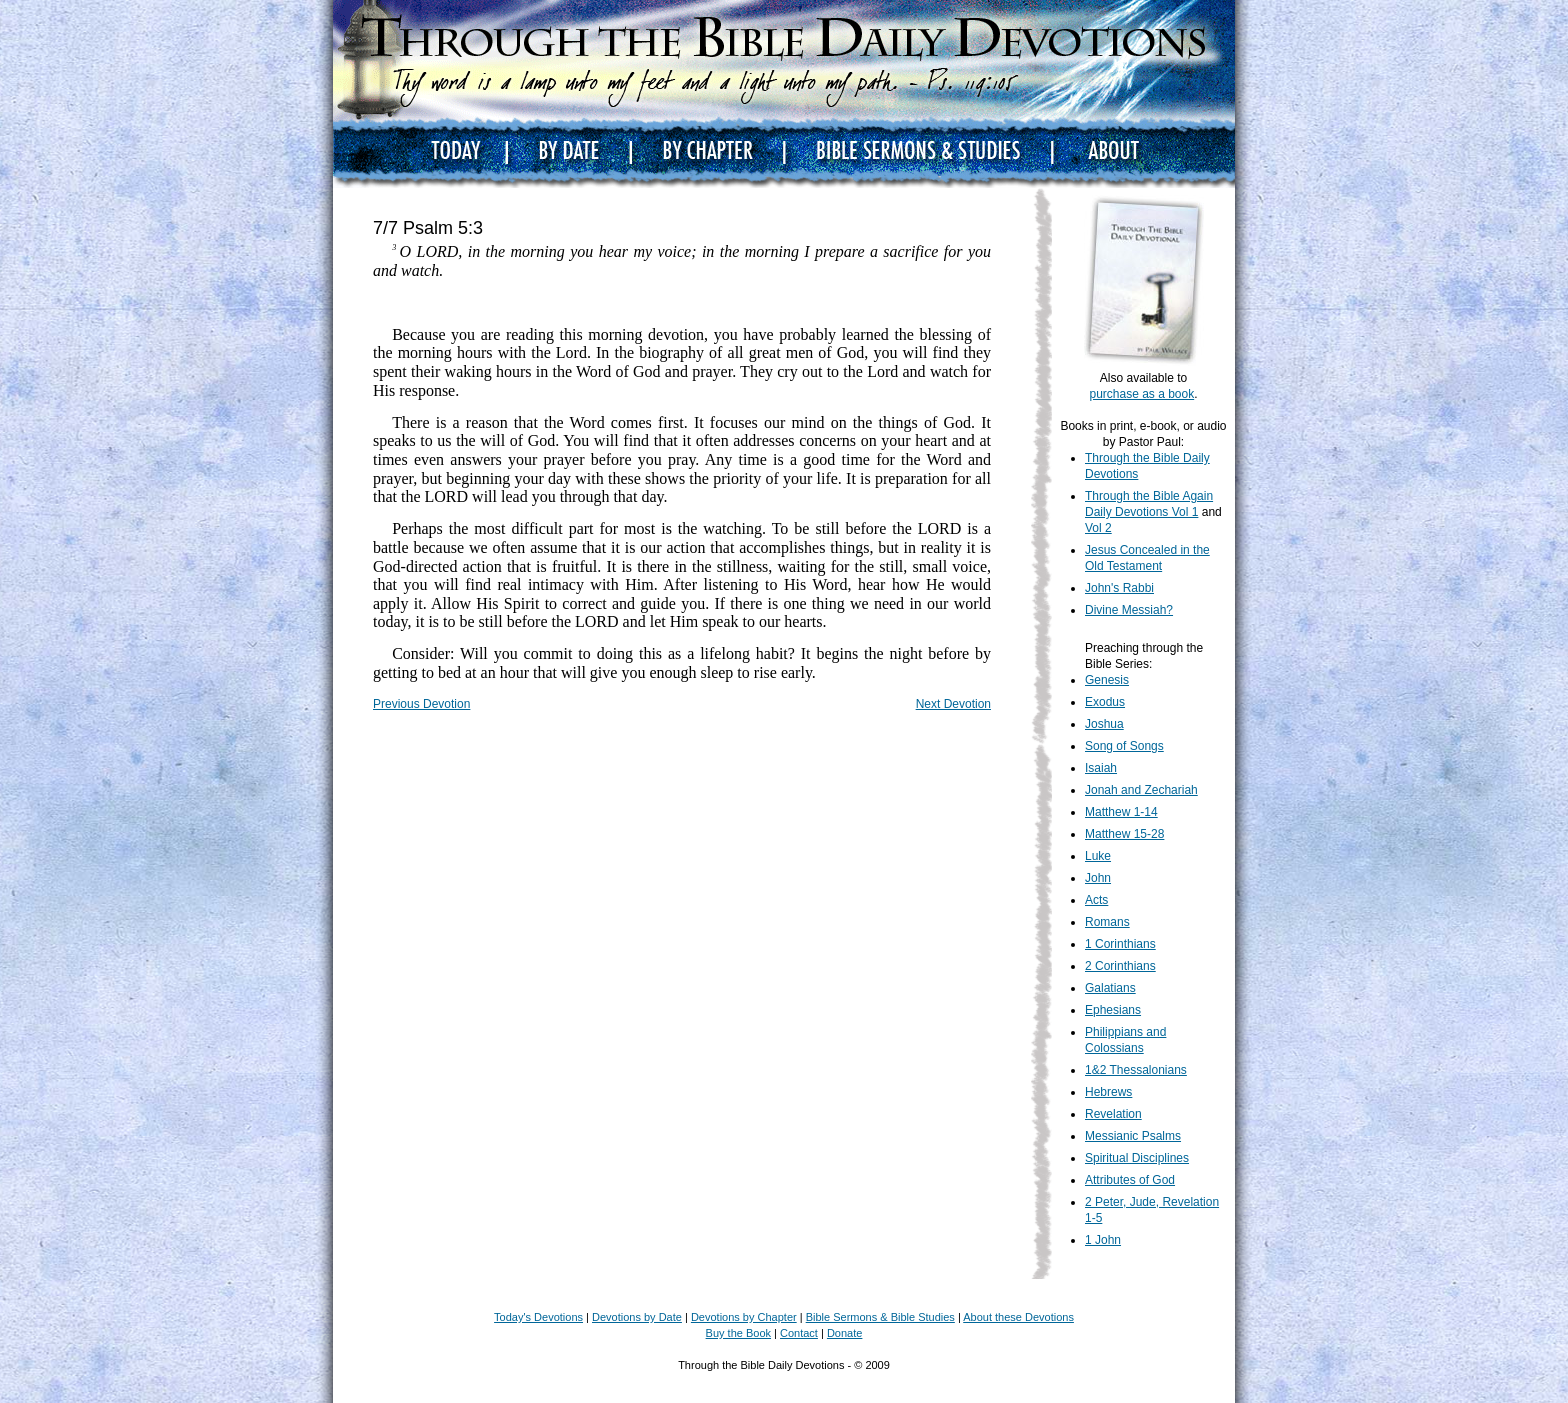 The image size is (1568, 1403). What do you see at coordinates (1110, 988) in the screenshot?
I see `Galatians` at bounding box center [1110, 988].